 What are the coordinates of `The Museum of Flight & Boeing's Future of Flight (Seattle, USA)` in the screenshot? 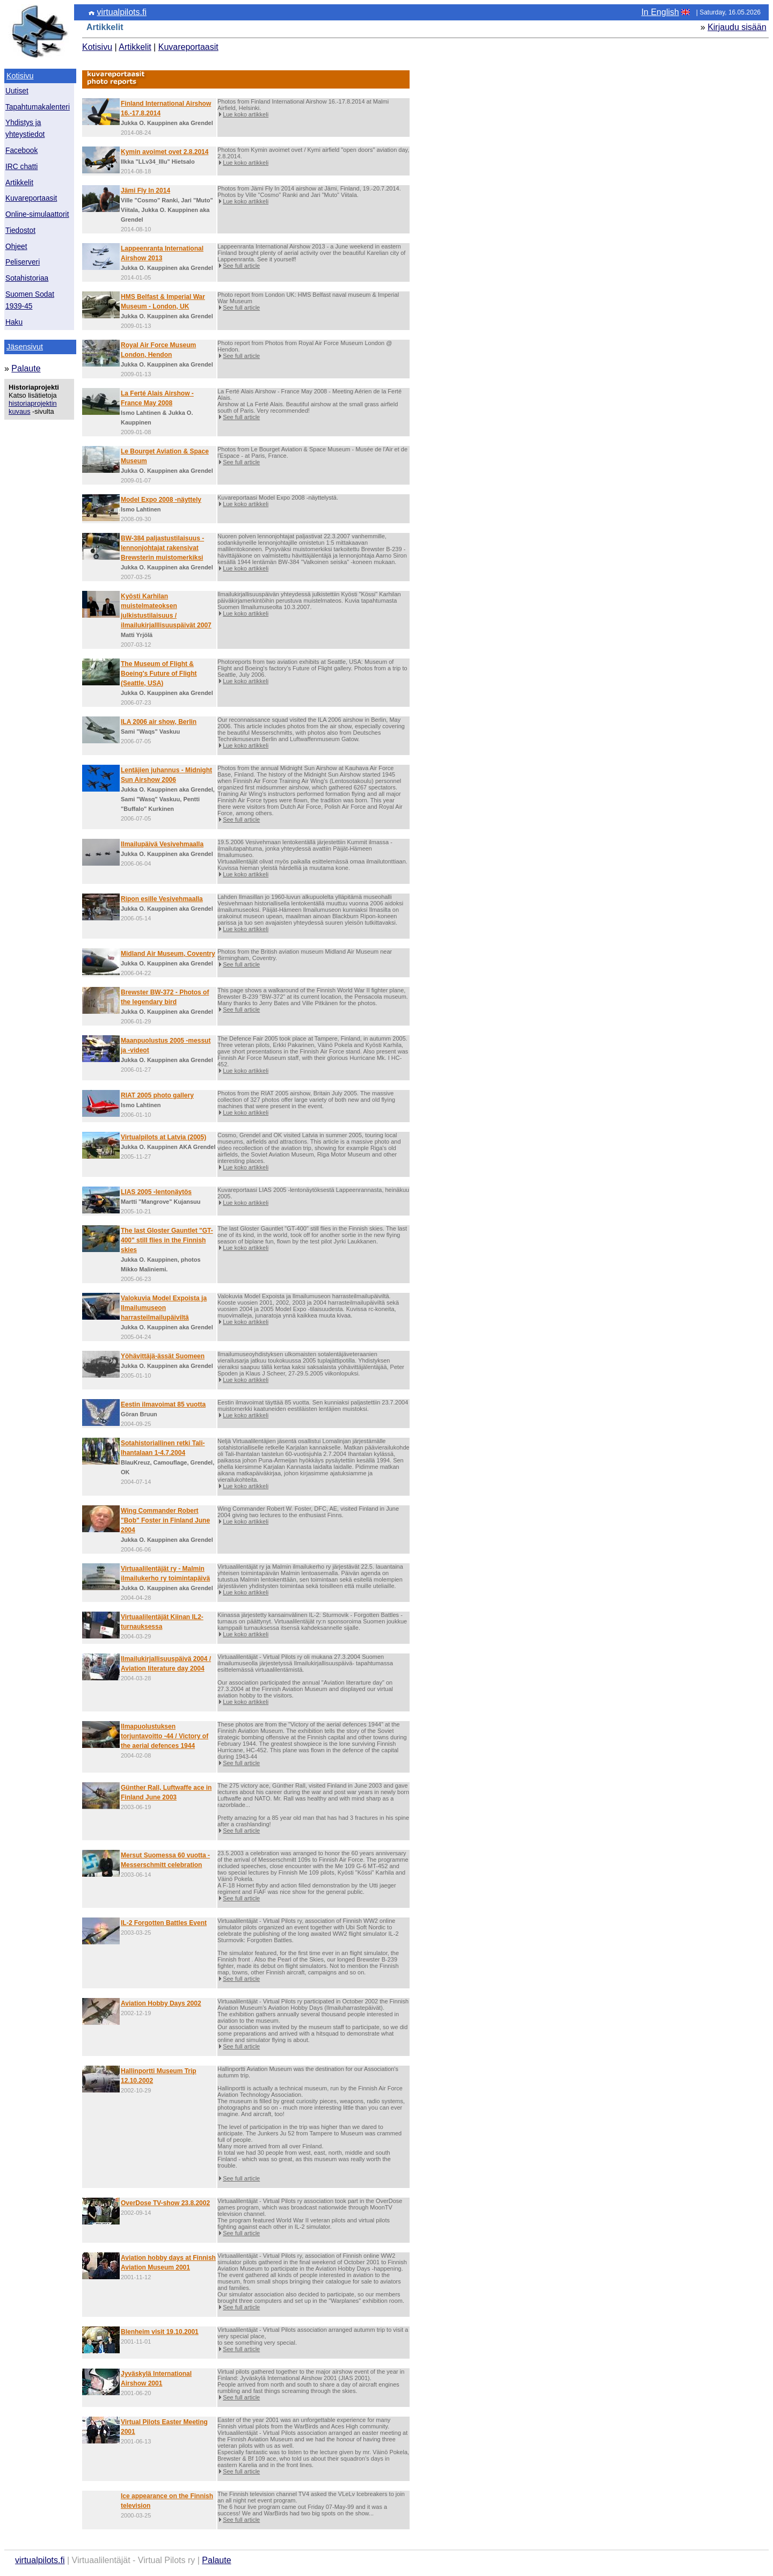 It's located at (159, 673).